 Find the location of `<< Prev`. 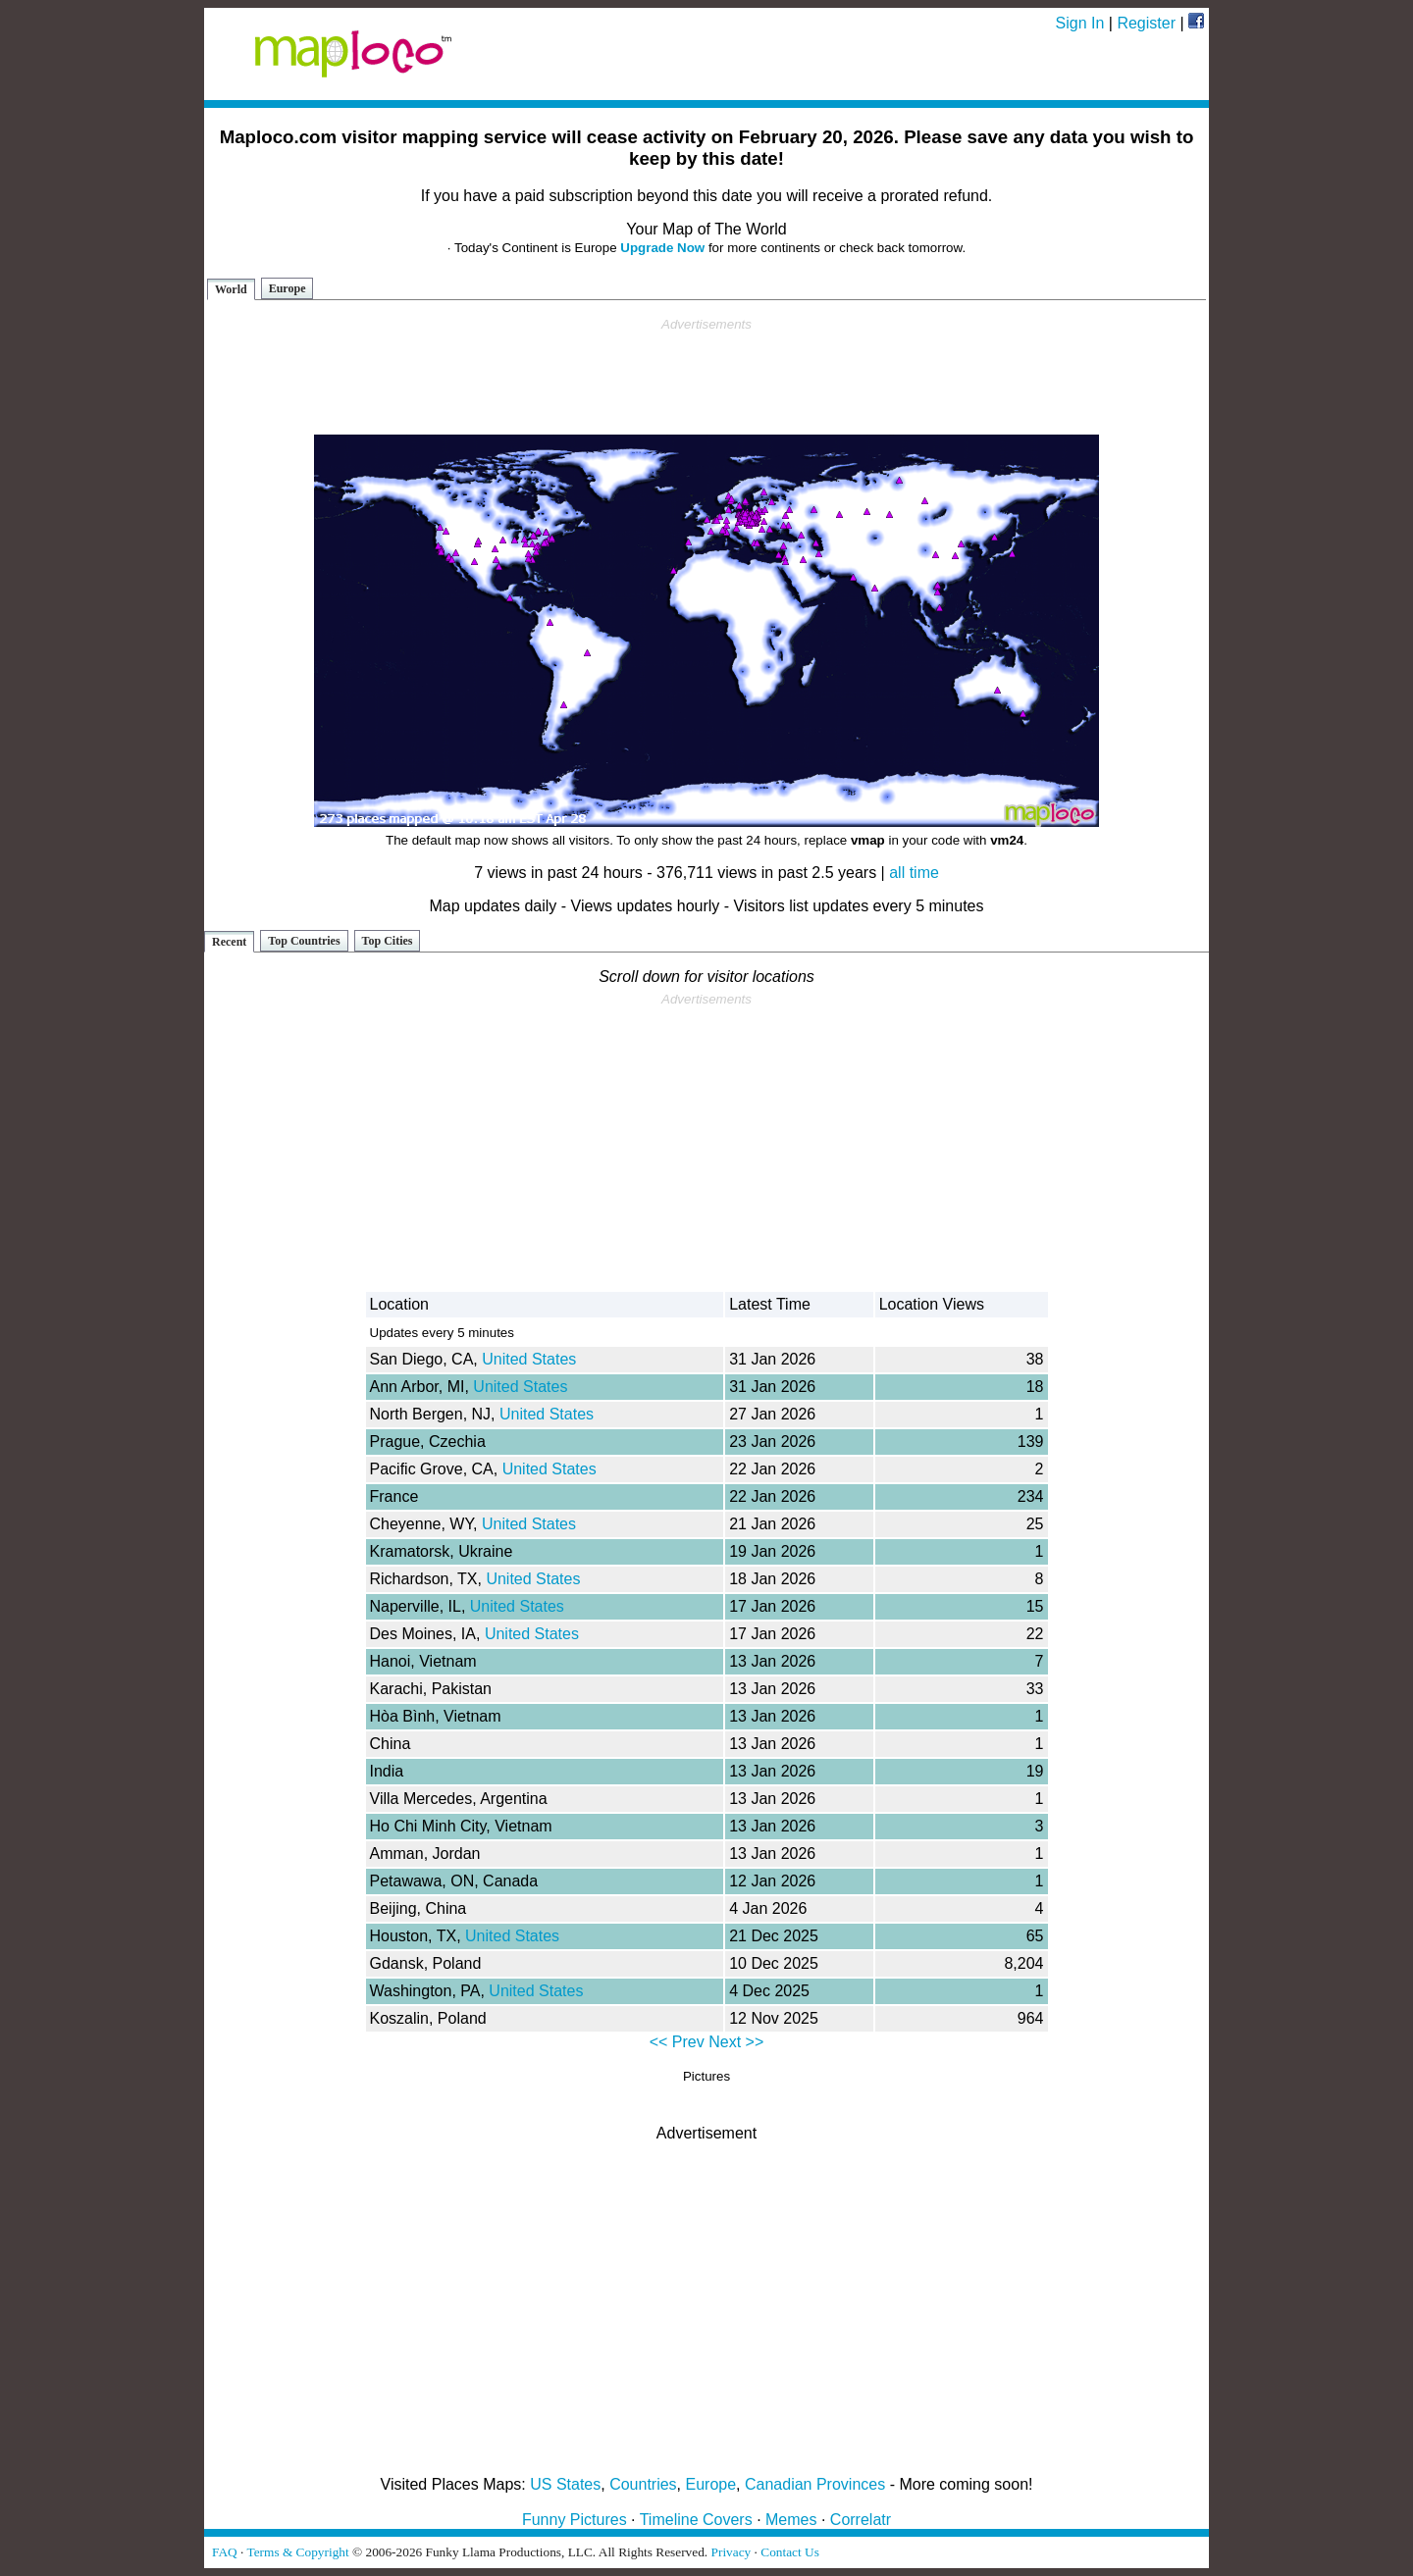

<< Prev is located at coordinates (677, 2042).